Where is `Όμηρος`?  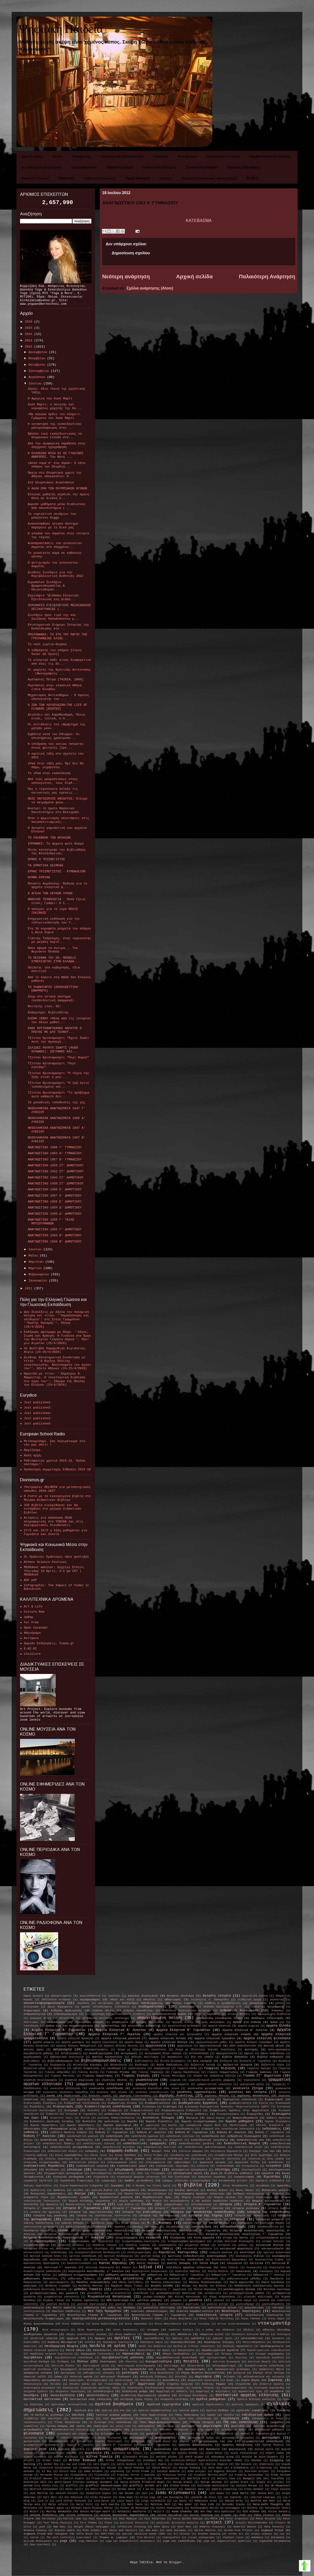
Όμηρος is located at coordinates (100, 2338).